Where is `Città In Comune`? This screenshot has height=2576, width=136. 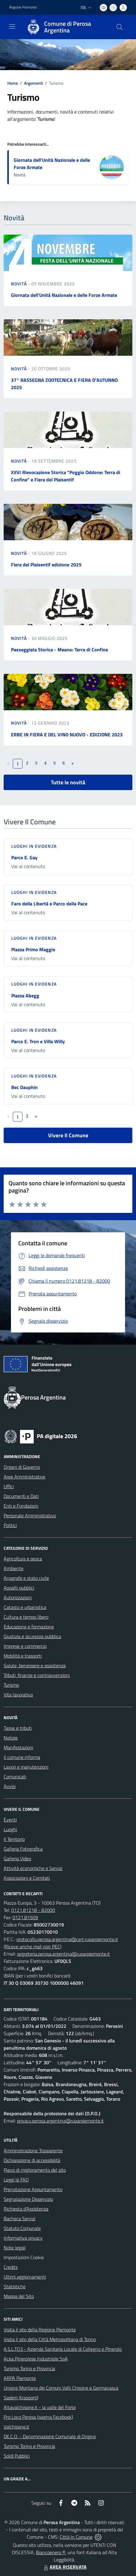
Città In Comune is located at coordinates (76, 2536).